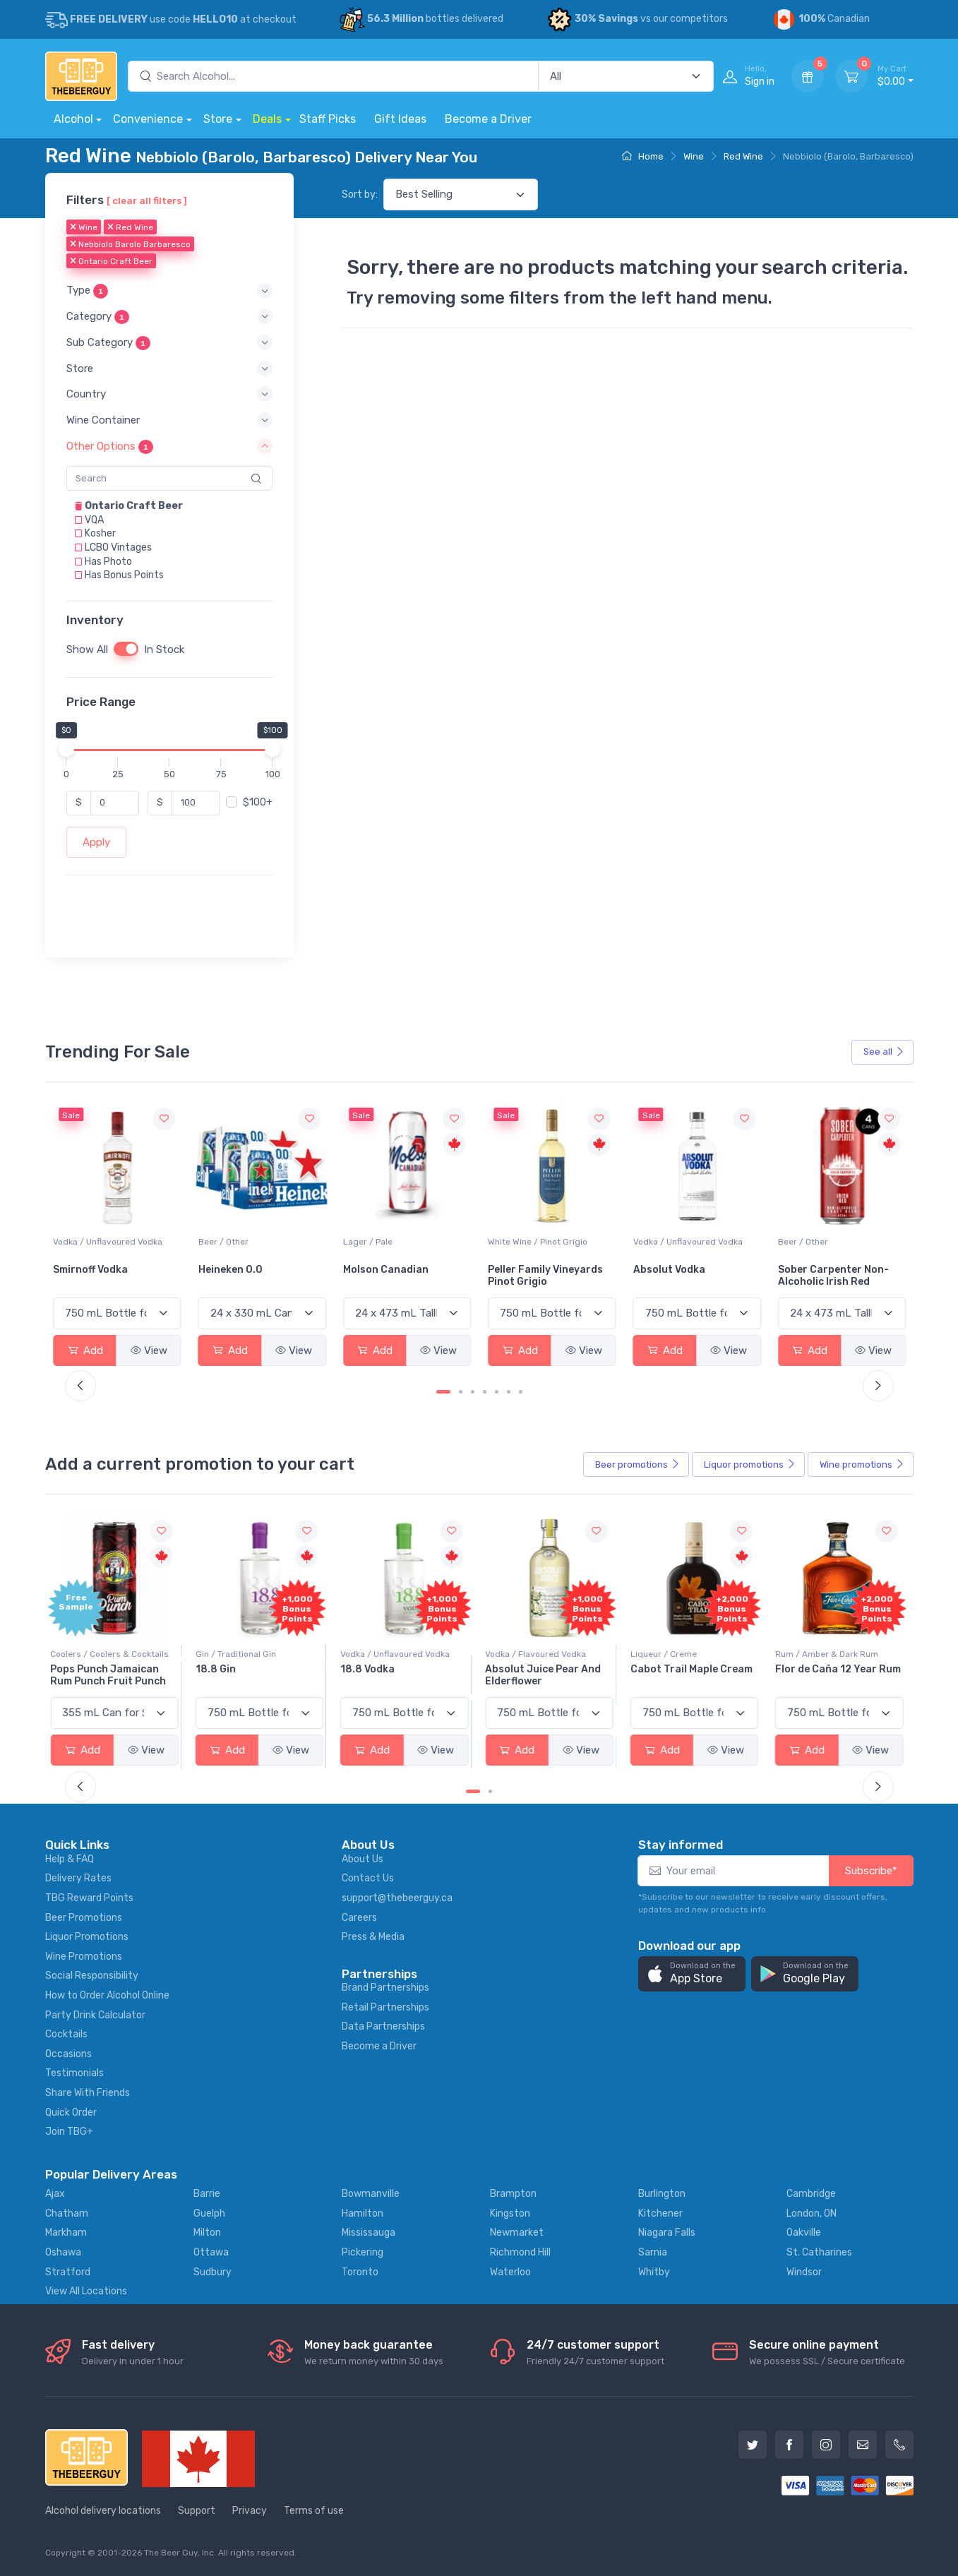 The image size is (958, 2576). What do you see at coordinates (217, 119) in the screenshot?
I see `Store` at bounding box center [217, 119].